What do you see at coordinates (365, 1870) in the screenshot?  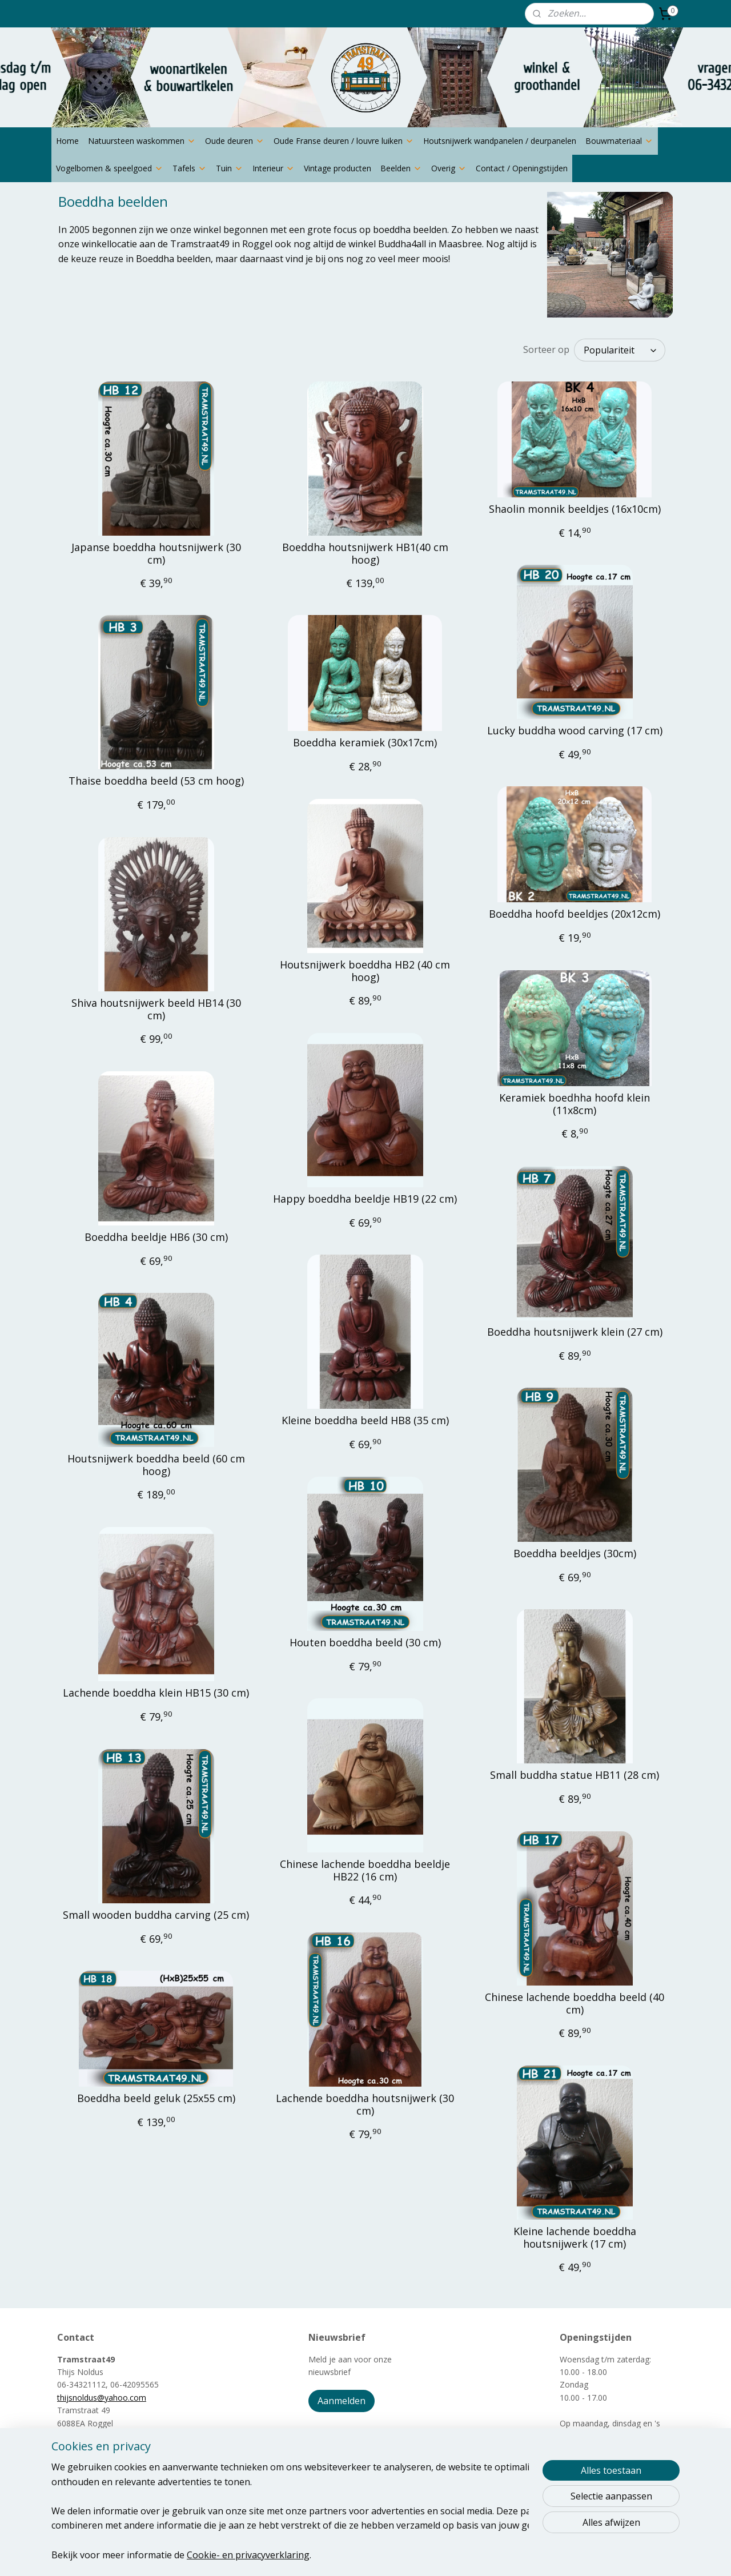 I see `Chinese lachende boeddha beeldje HB22 (16 cm)` at bounding box center [365, 1870].